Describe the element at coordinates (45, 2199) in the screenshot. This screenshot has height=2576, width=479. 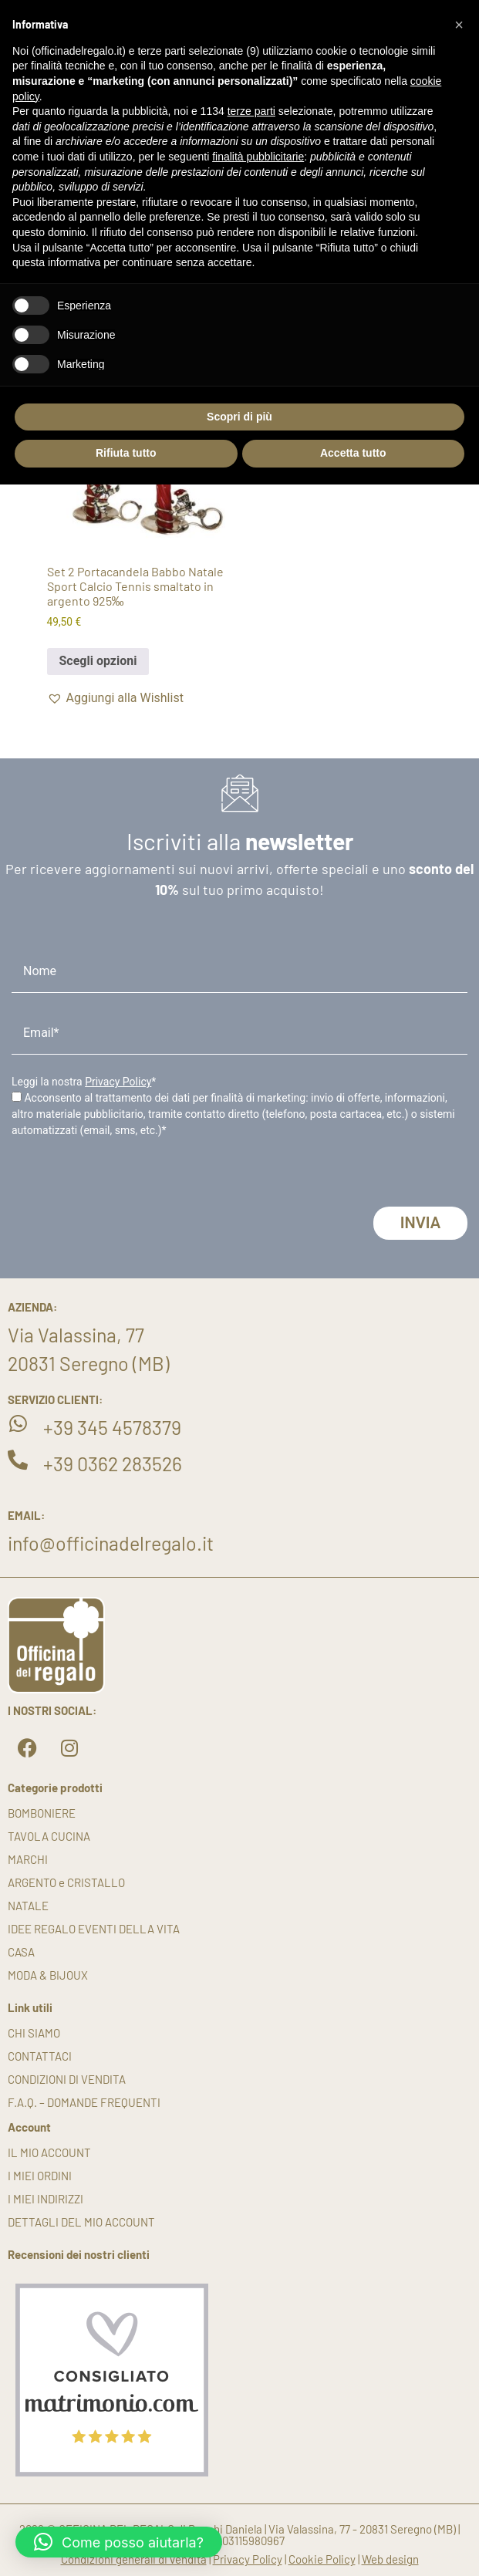
I see `I miei indirizzi` at that location.